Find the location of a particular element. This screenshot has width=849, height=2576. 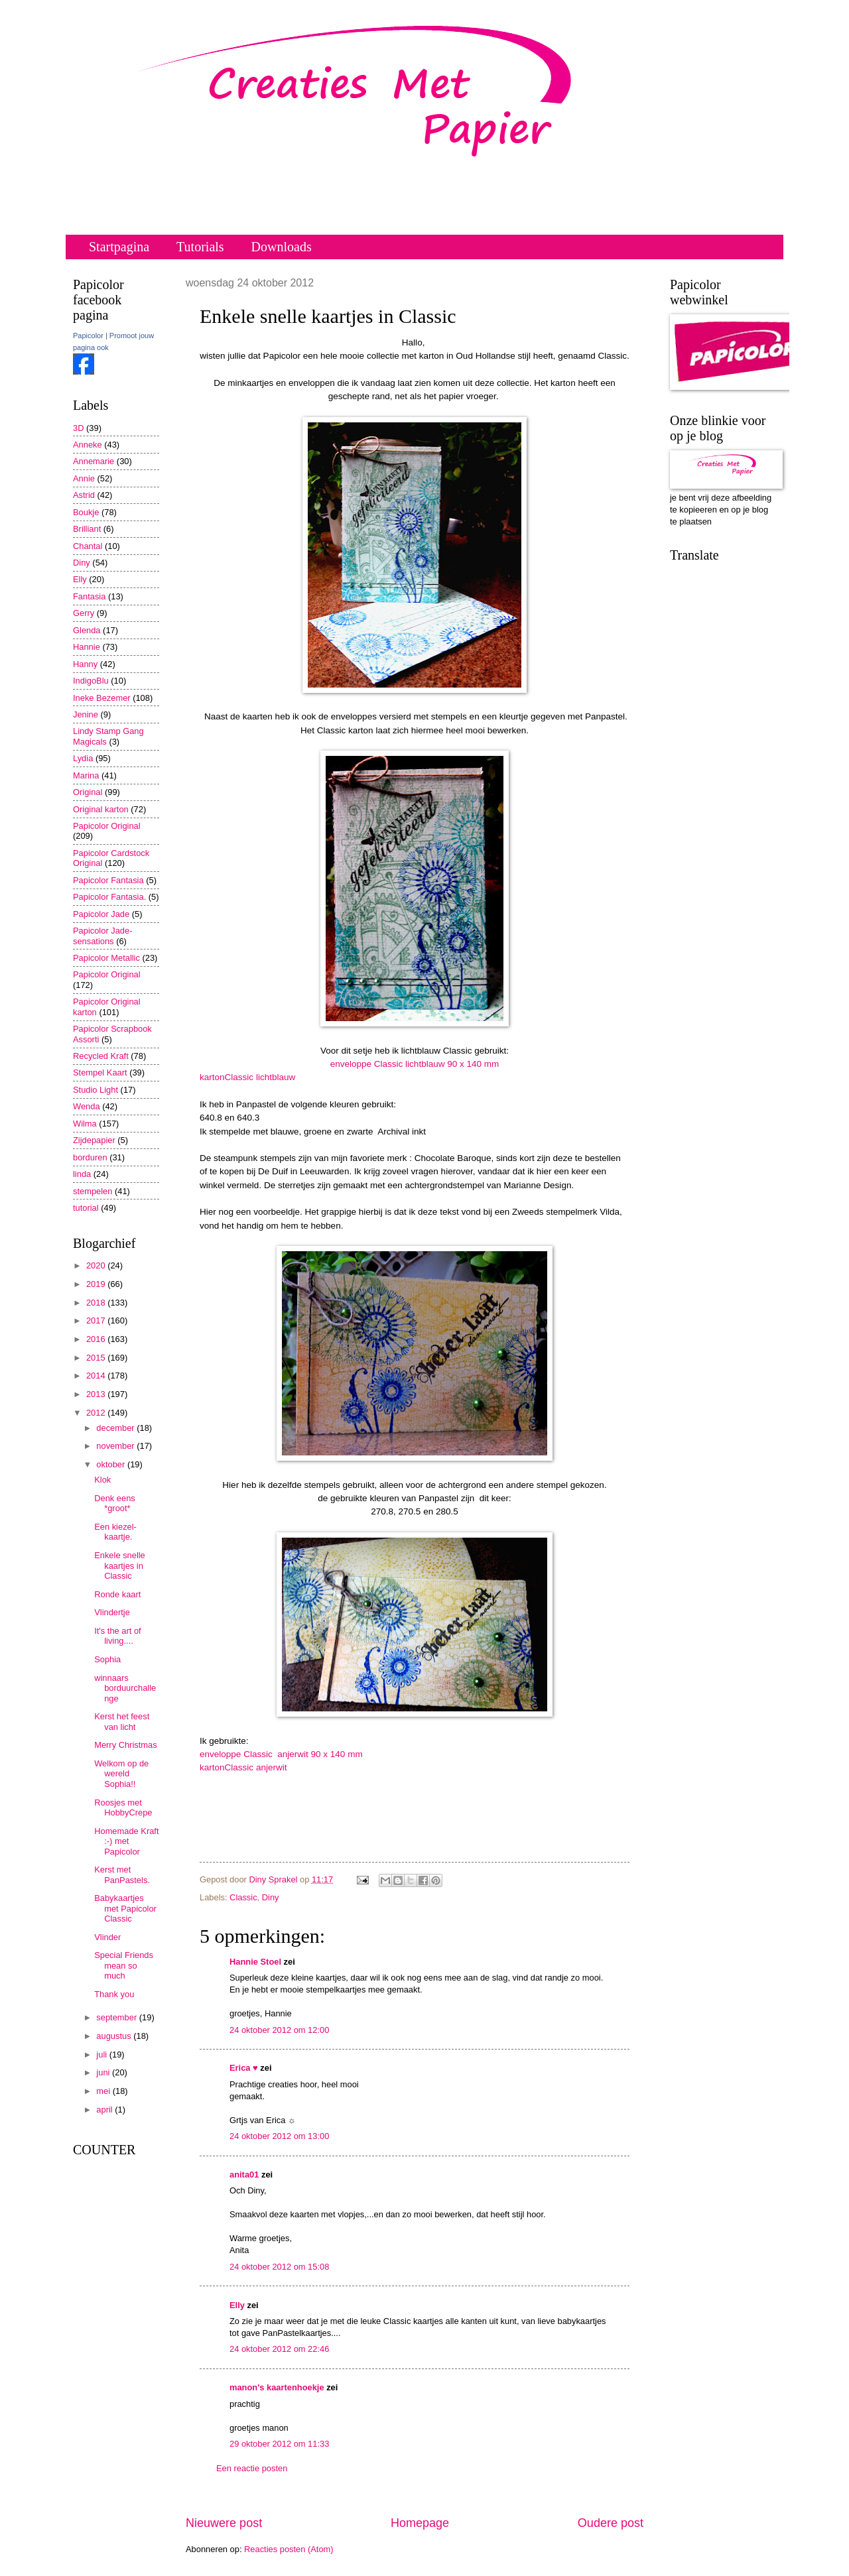

It's the art of living.... is located at coordinates (117, 1636).